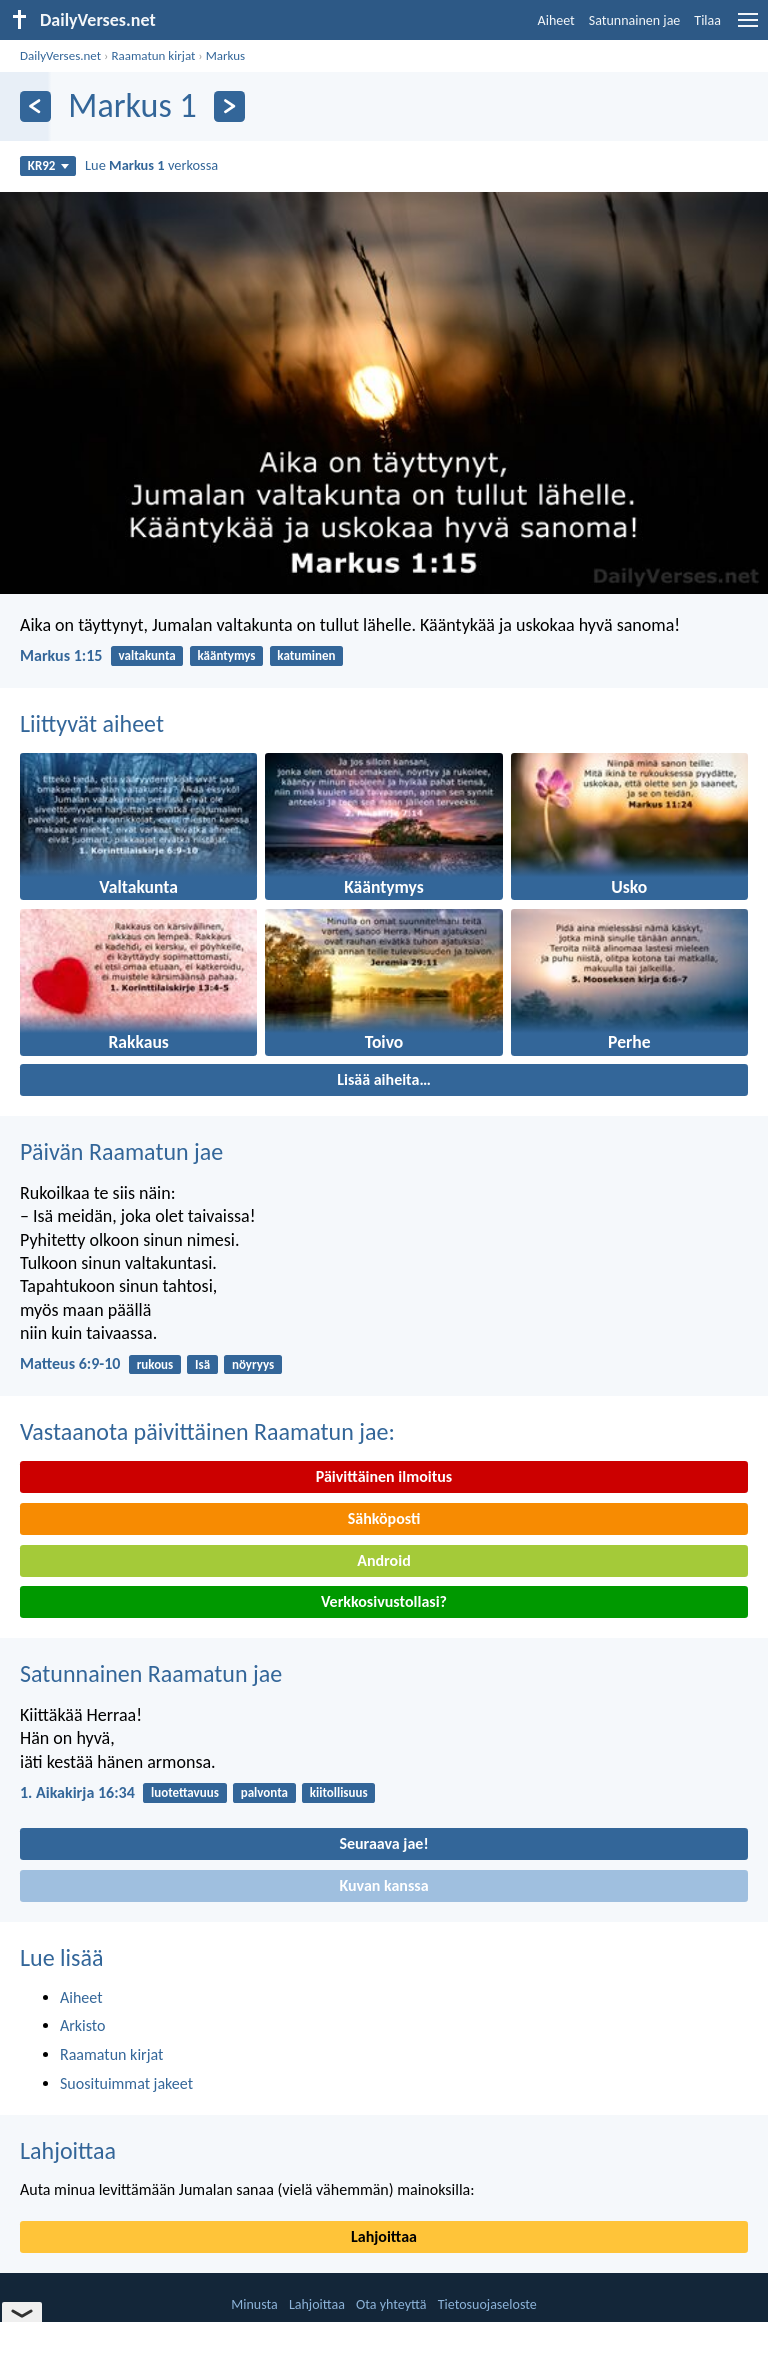 This screenshot has width=768, height=2372. What do you see at coordinates (383, 1885) in the screenshot?
I see `Kuvan kanssa` at bounding box center [383, 1885].